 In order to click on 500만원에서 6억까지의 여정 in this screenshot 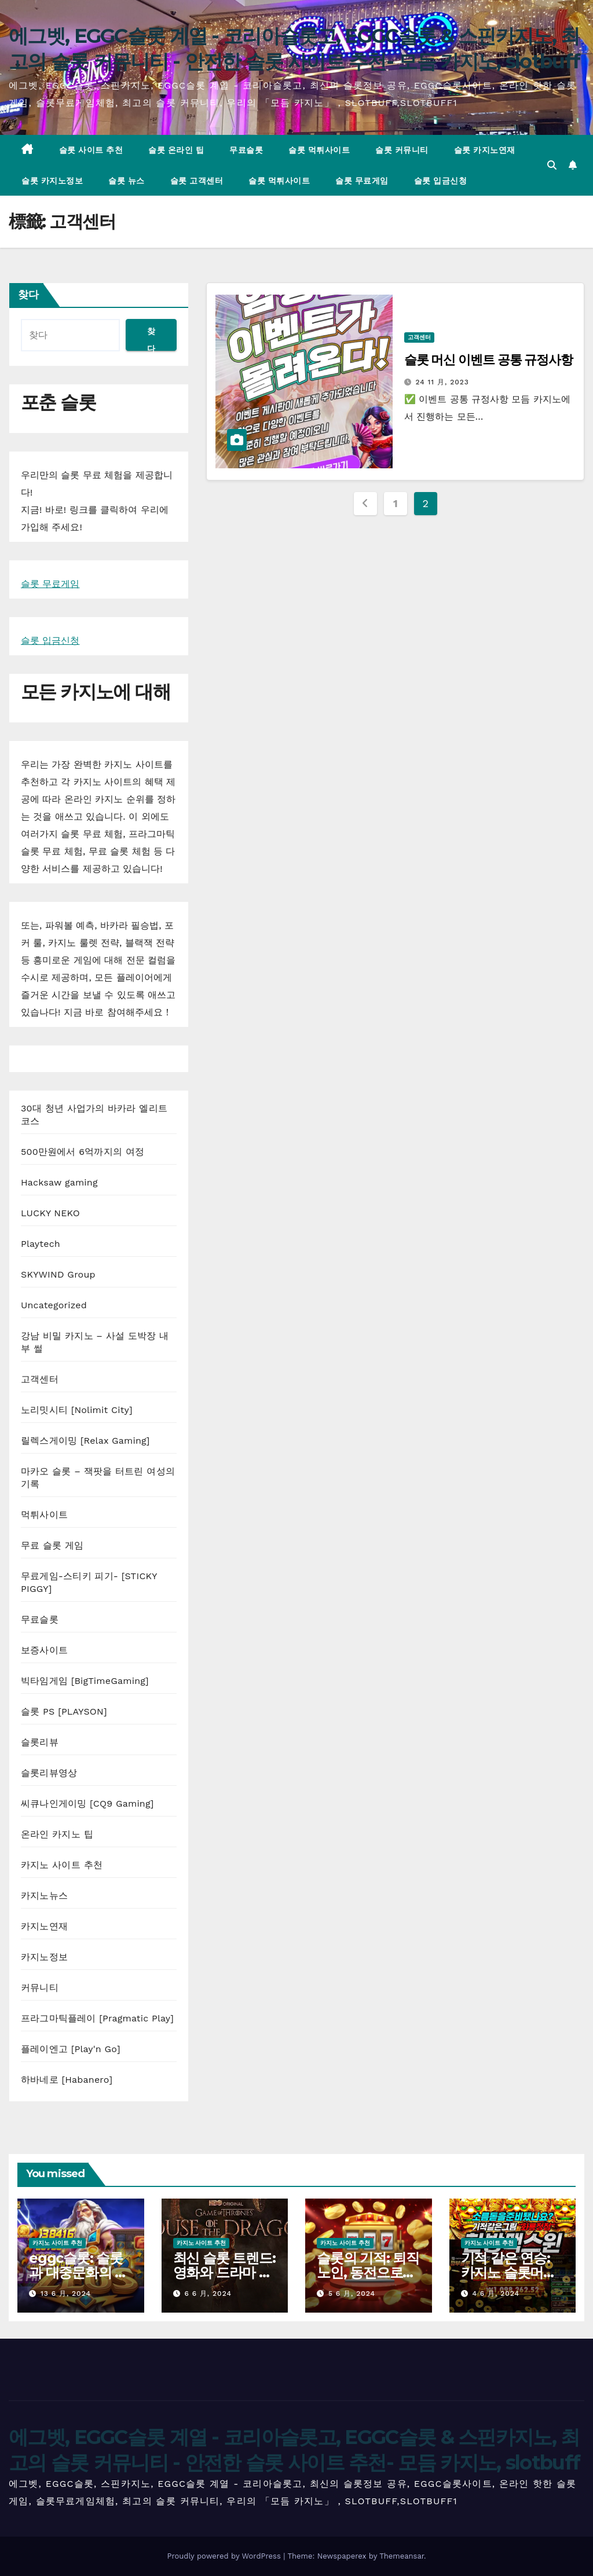, I will do `click(82, 1151)`.